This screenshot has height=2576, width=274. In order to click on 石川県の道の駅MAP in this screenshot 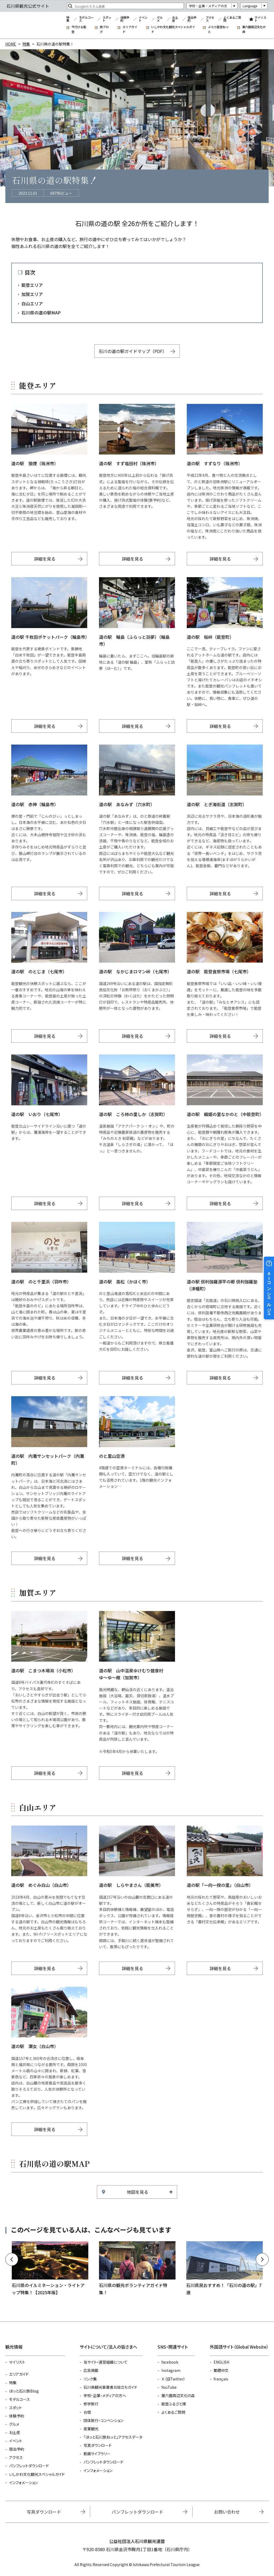, I will do `click(41, 312)`.